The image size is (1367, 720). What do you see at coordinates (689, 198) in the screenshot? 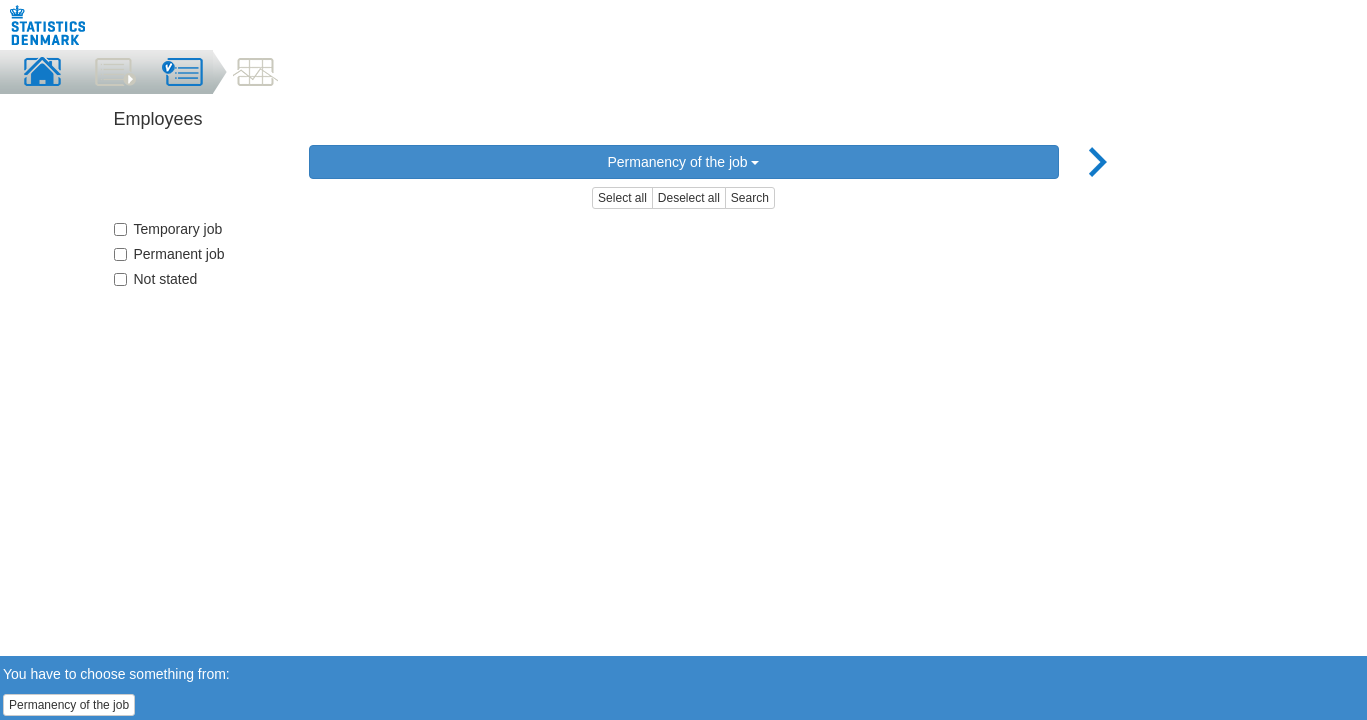
I see `Deselect all` at bounding box center [689, 198].